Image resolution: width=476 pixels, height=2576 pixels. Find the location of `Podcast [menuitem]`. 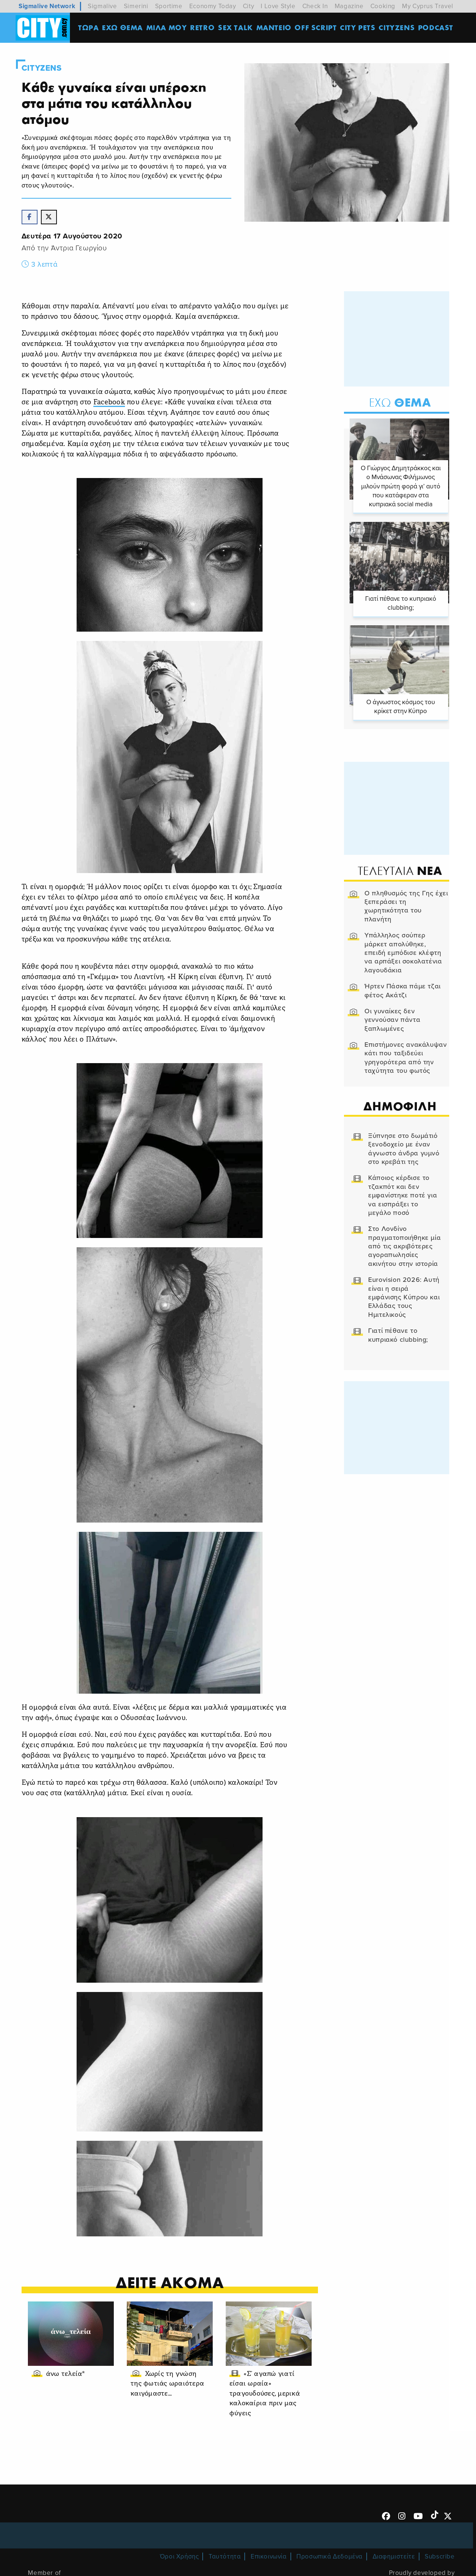

Podcast [menuitem] is located at coordinates (436, 27).